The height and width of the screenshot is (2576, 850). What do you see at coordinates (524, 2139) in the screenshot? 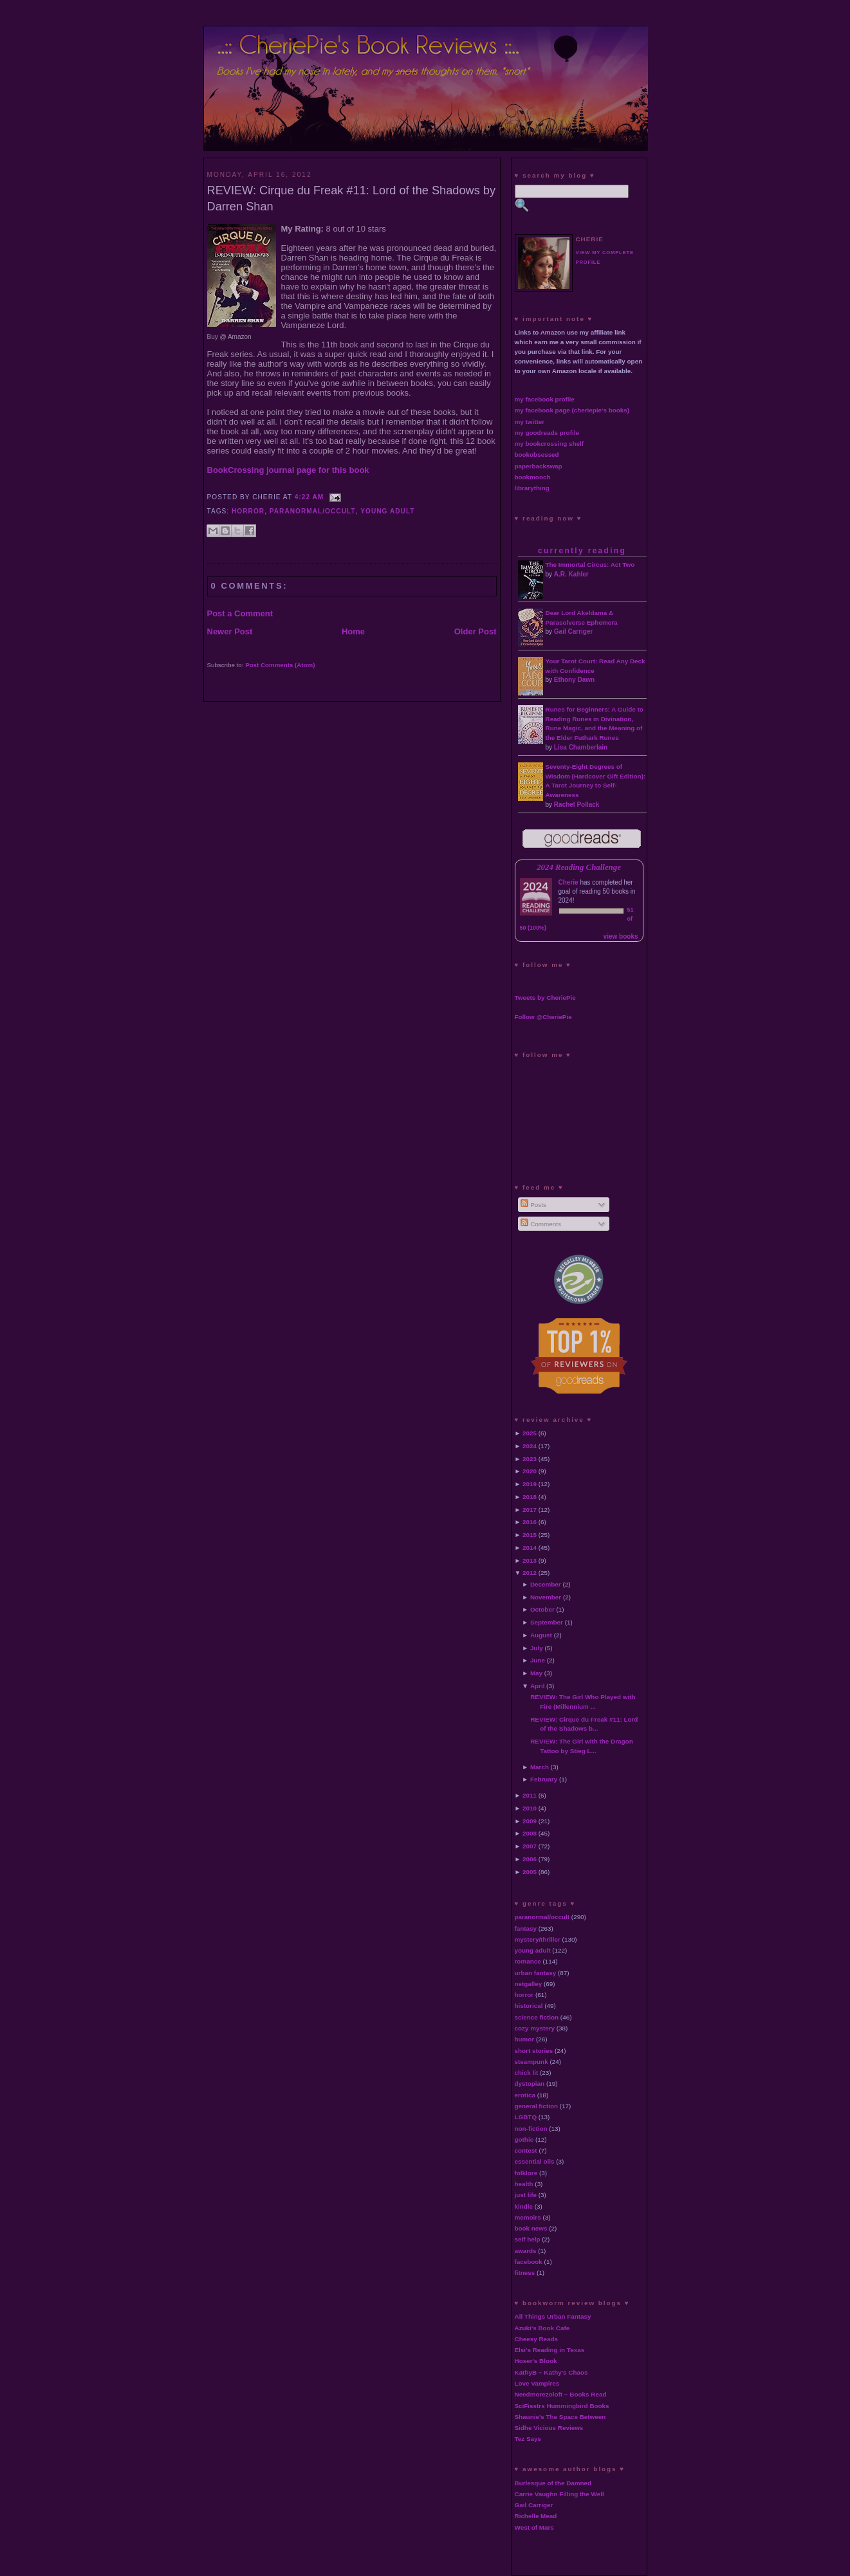
I see `gothic` at bounding box center [524, 2139].